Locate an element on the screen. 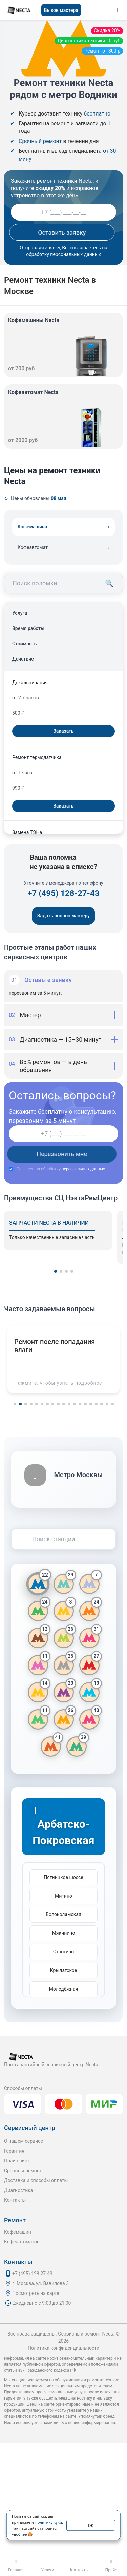  Волоколамская is located at coordinates (63, 1914).